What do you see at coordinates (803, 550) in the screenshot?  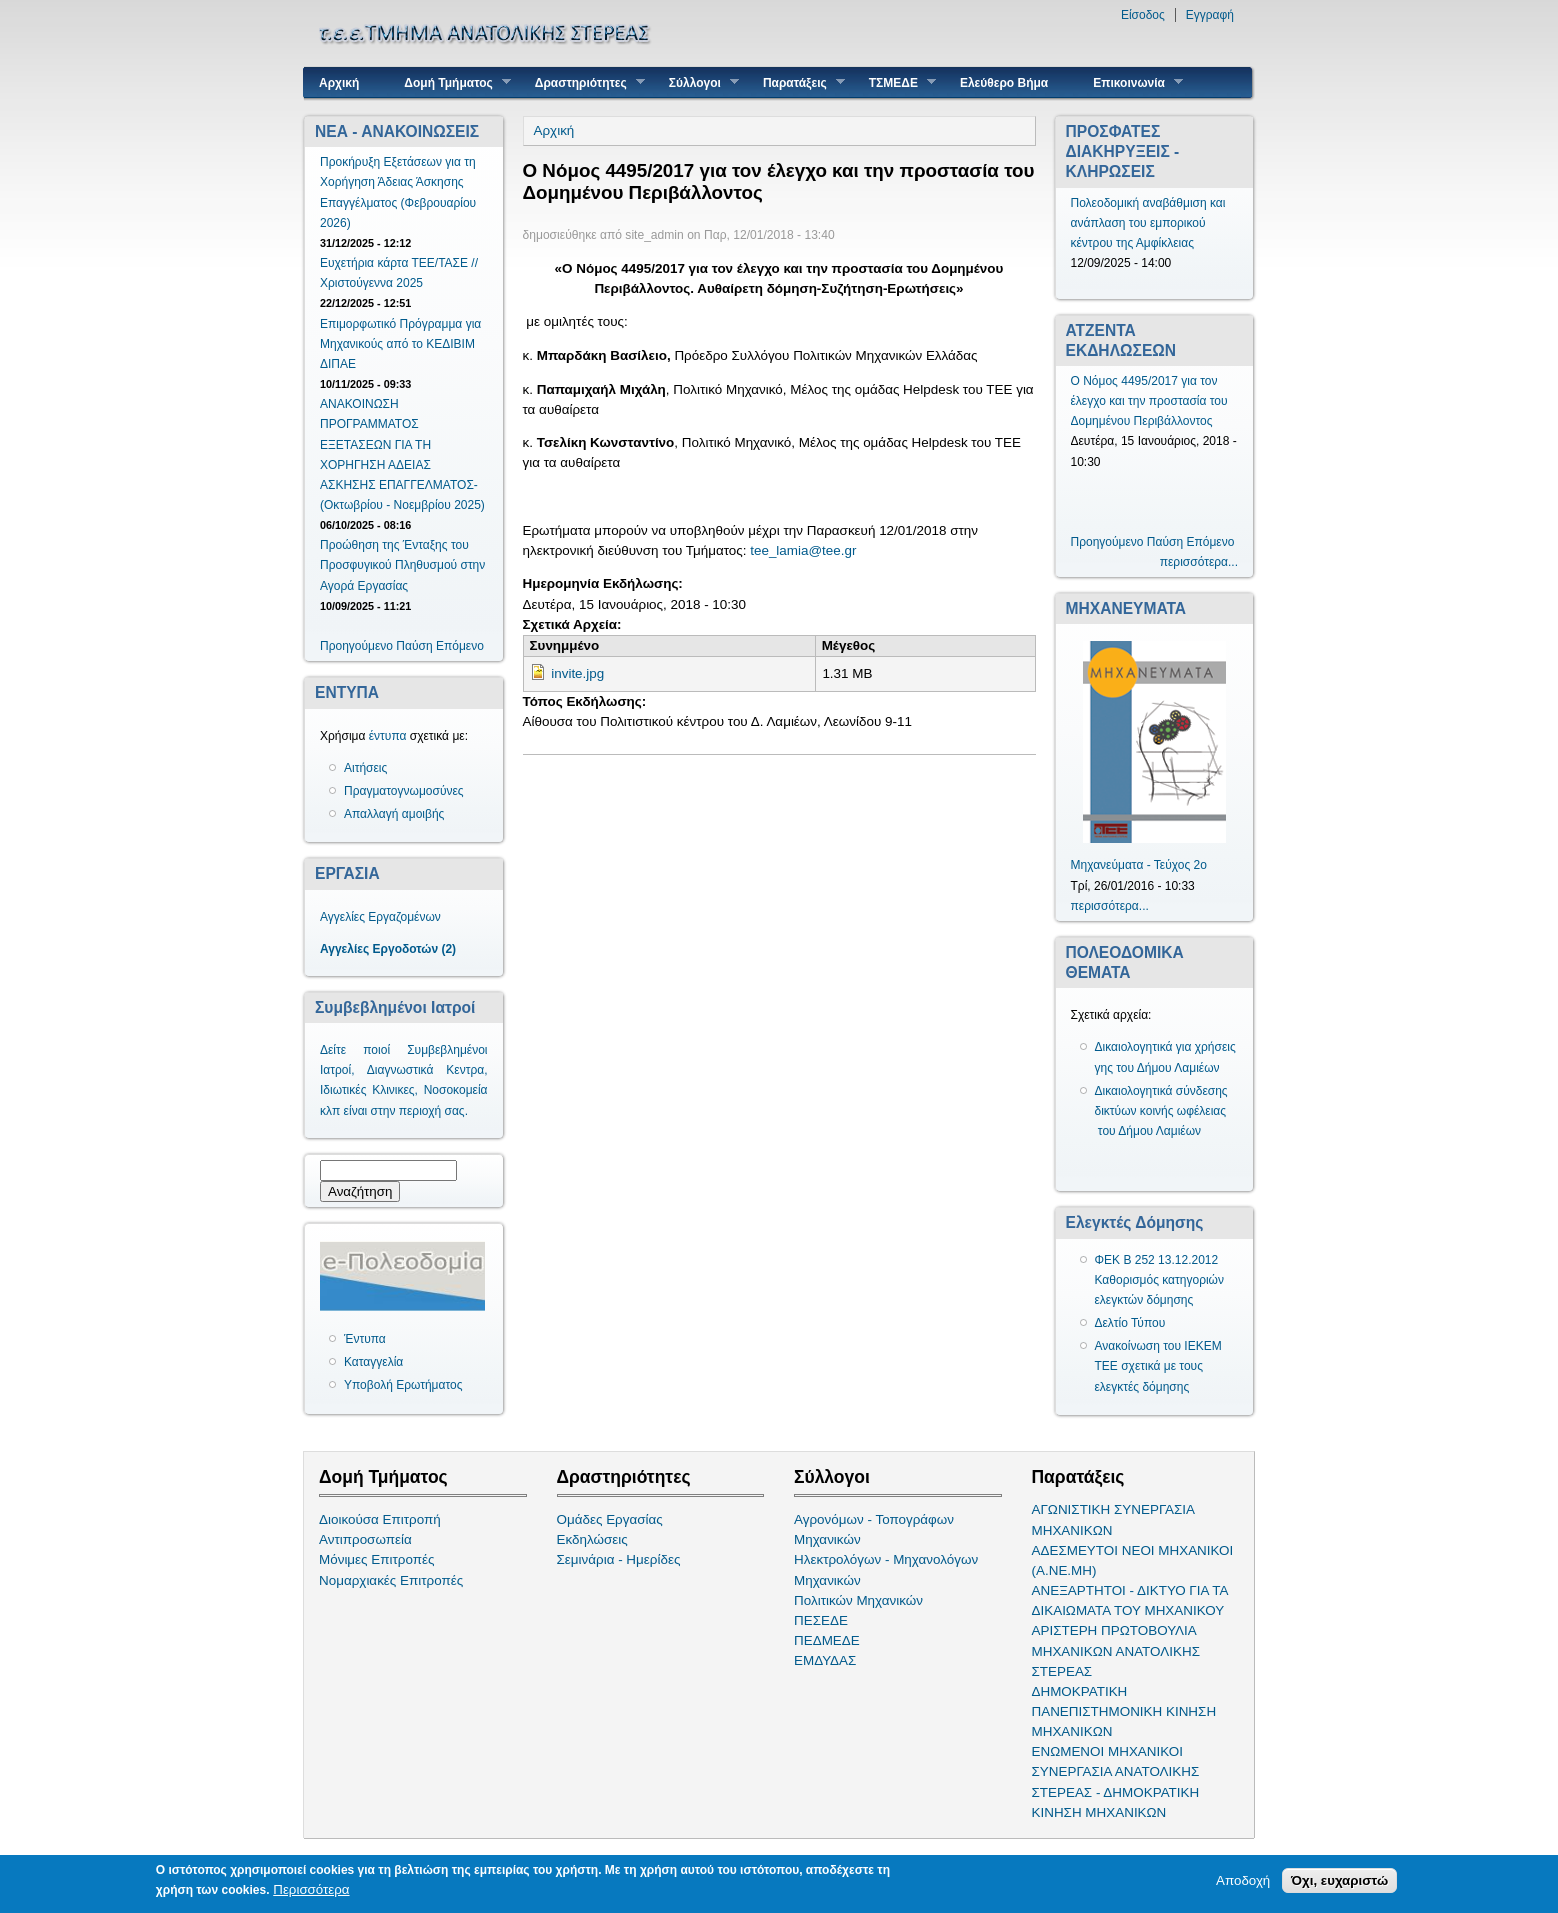 I see `tee_lamia@tee.gr` at bounding box center [803, 550].